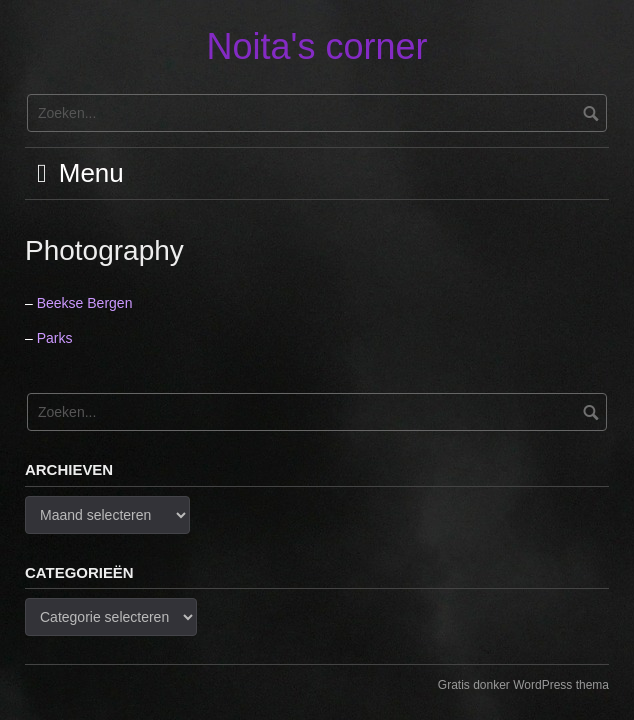  I want to click on Noita's corner, so click(317, 46).